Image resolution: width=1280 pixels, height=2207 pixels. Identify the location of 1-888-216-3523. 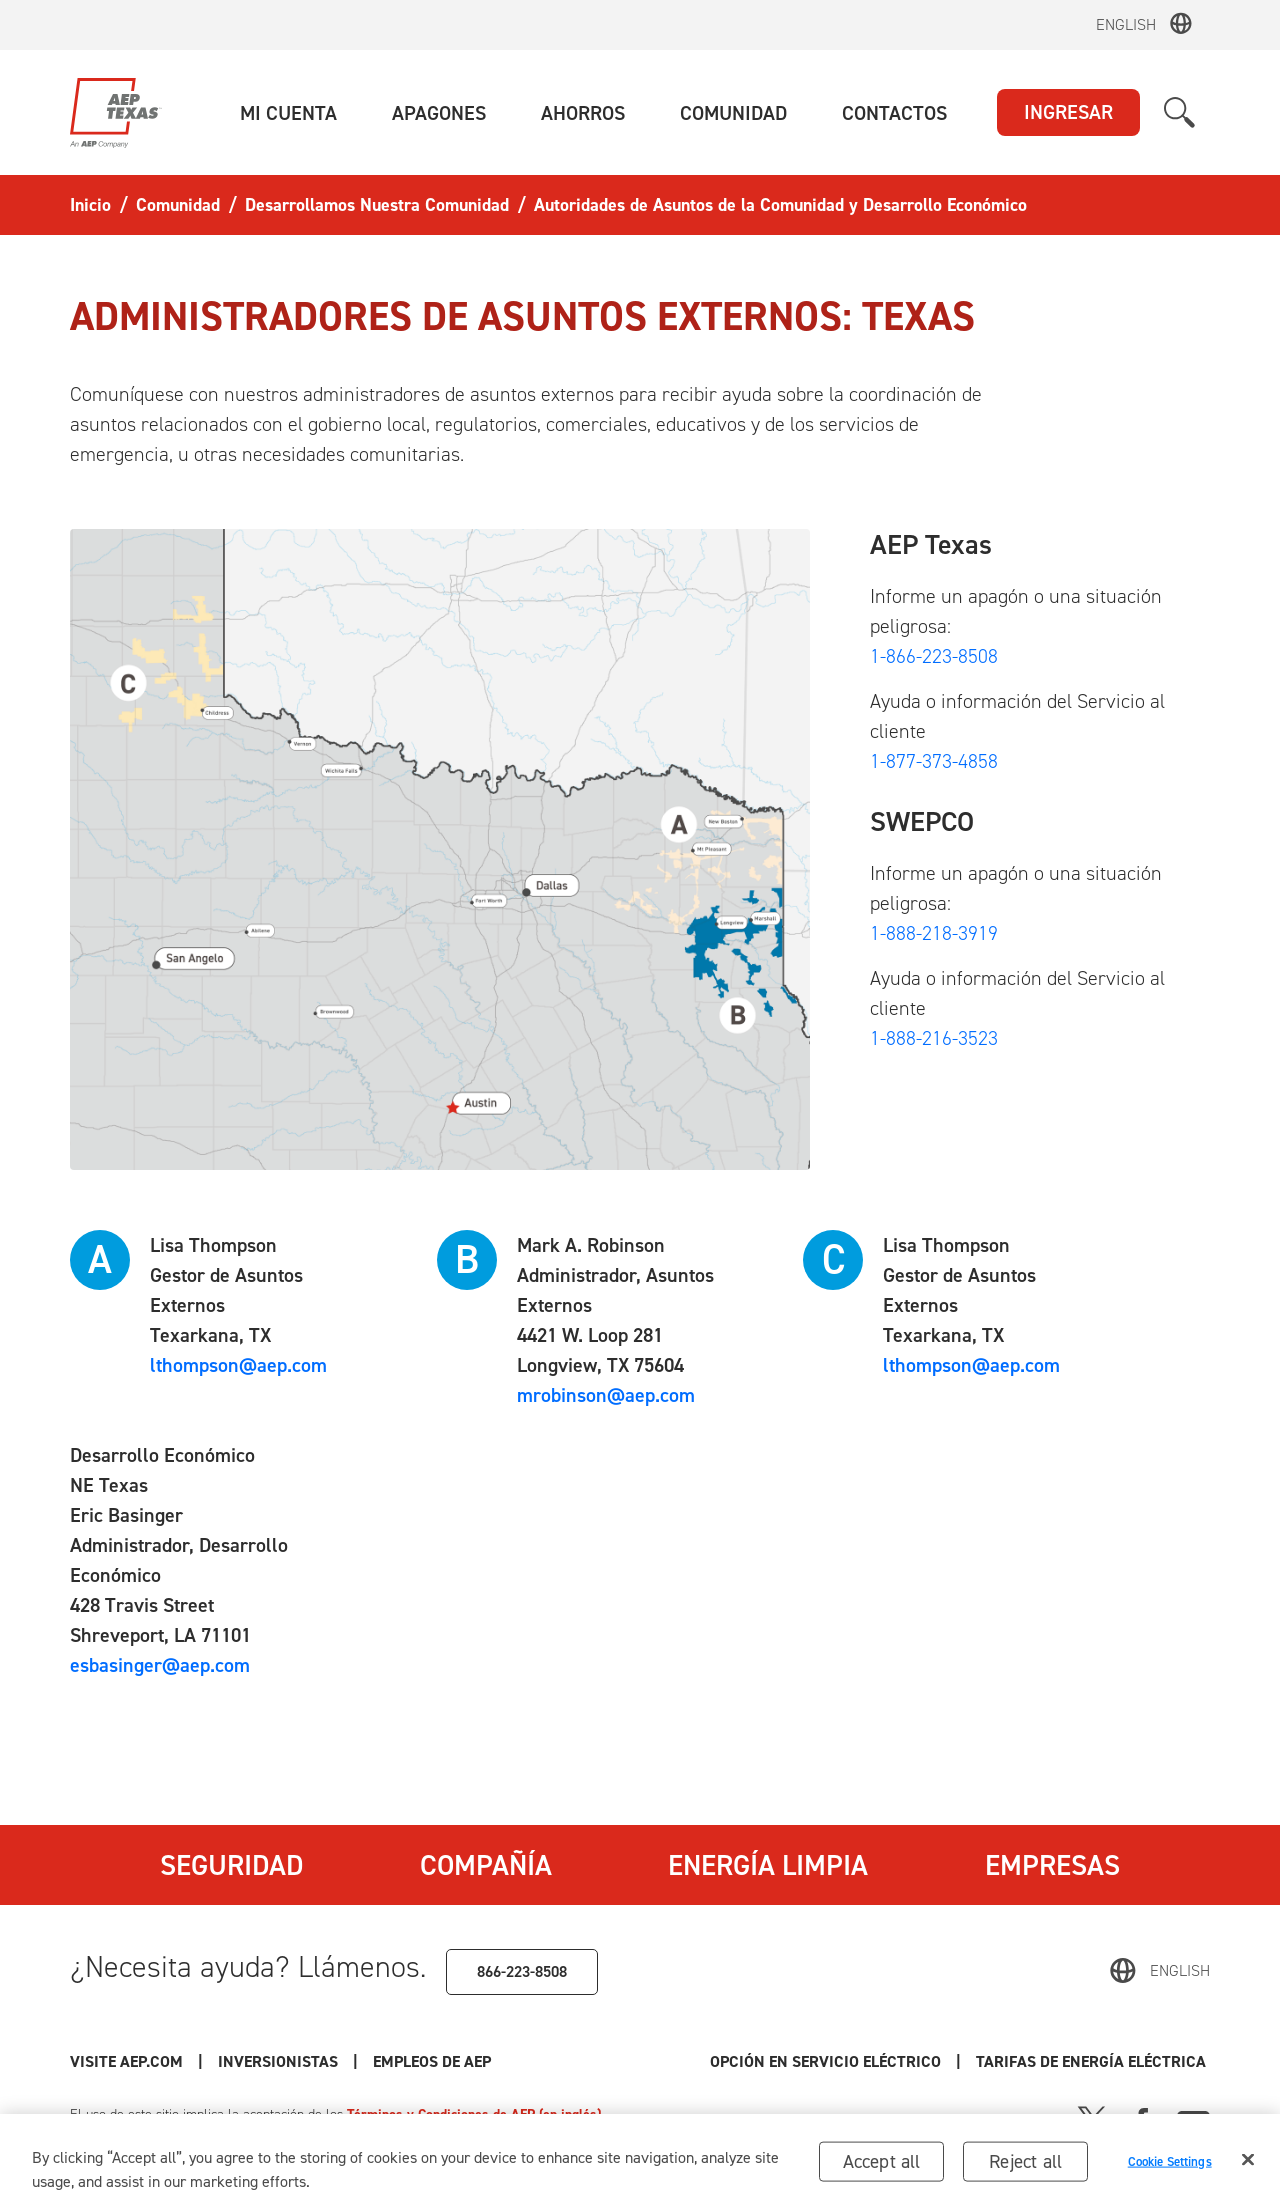
(934, 1038).